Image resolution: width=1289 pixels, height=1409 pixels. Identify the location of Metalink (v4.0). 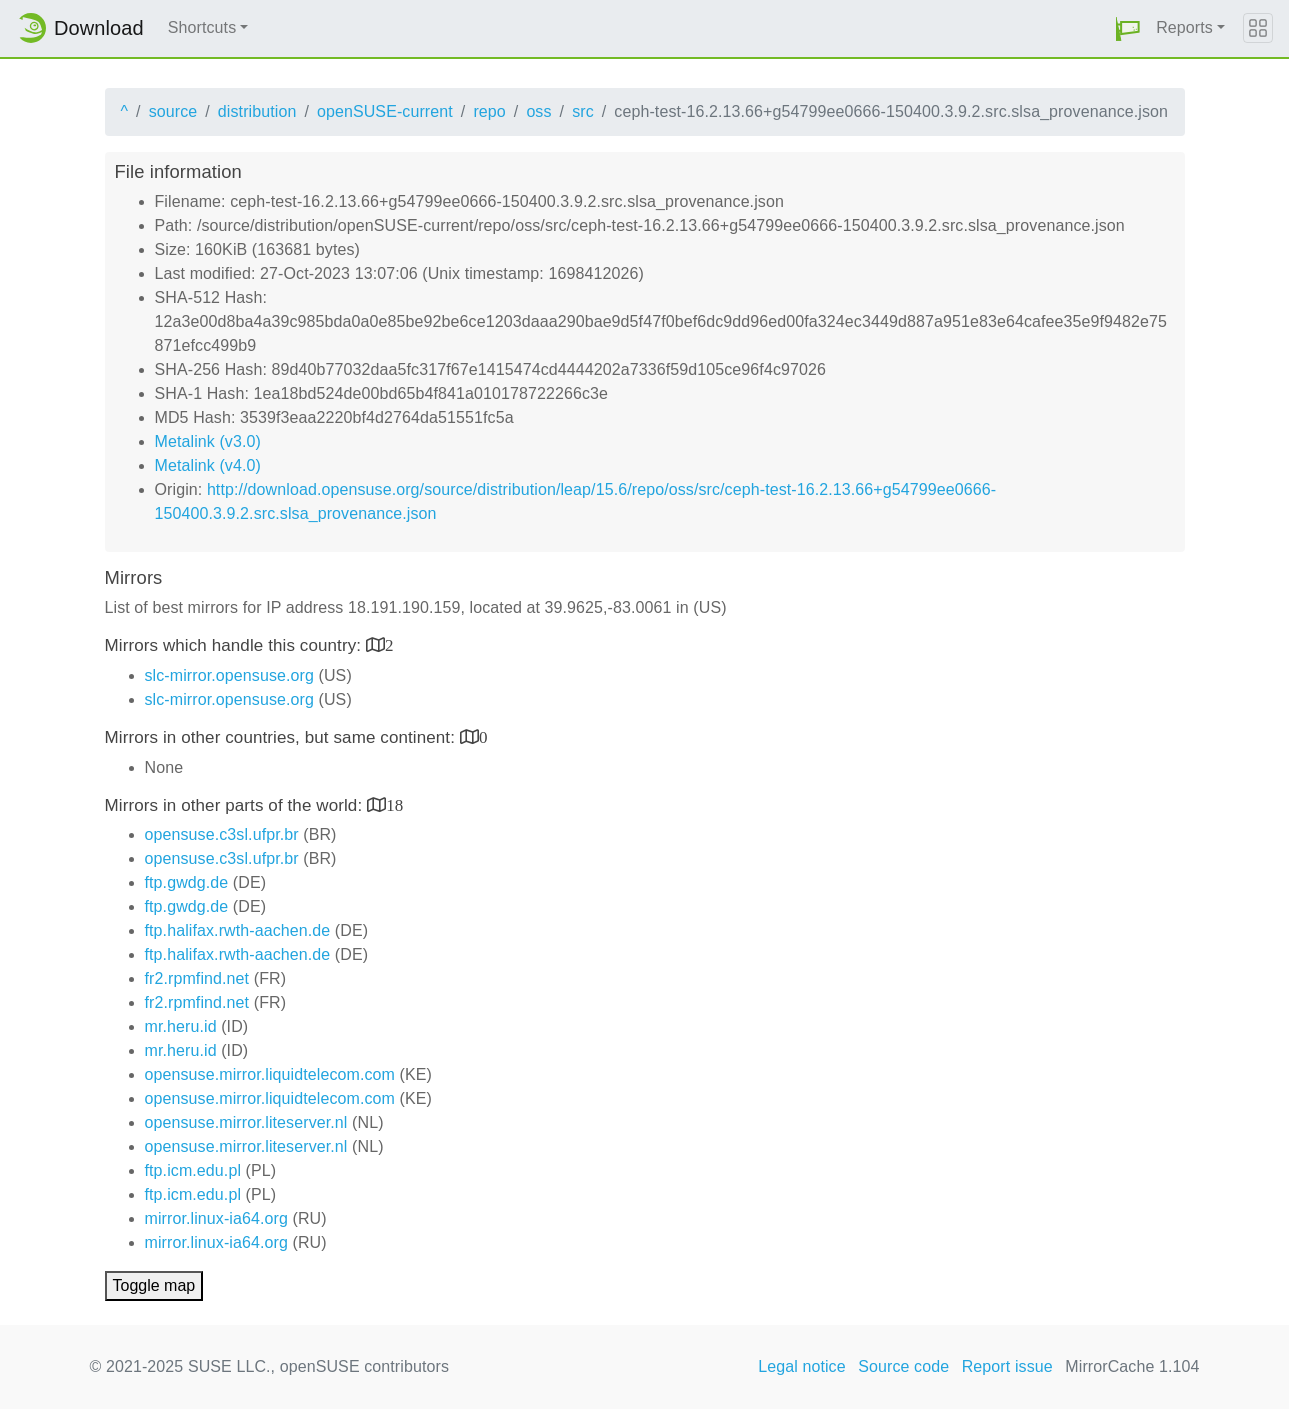
(208, 465).